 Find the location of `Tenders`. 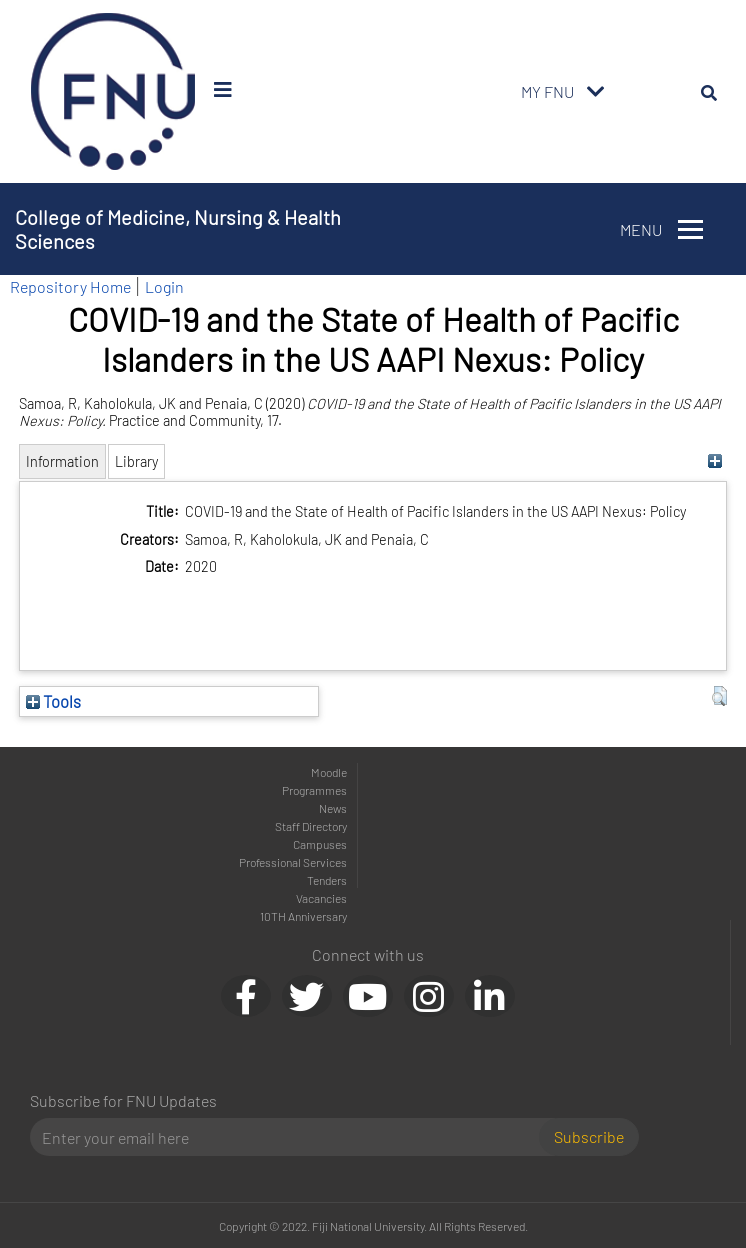

Tenders is located at coordinates (327, 880).